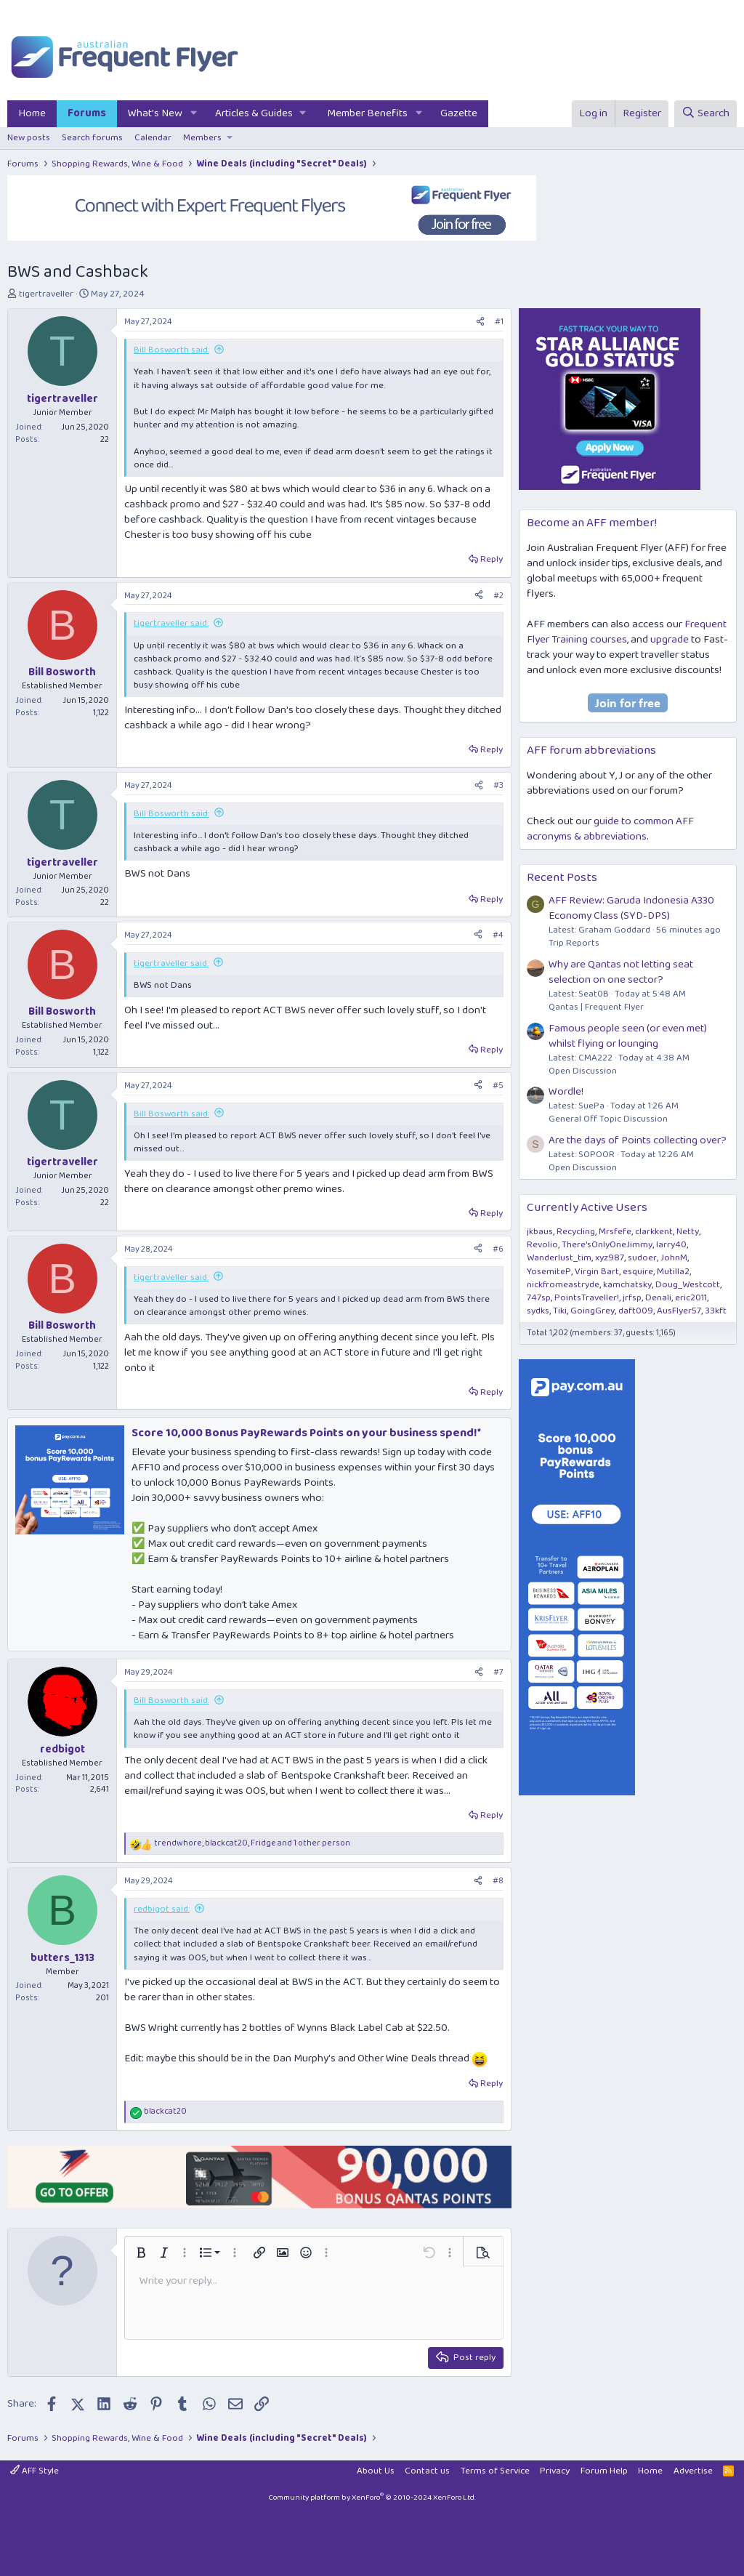 This screenshot has height=2576, width=744. What do you see at coordinates (574, 943) in the screenshot?
I see `Trip Reports` at bounding box center [574, 943].